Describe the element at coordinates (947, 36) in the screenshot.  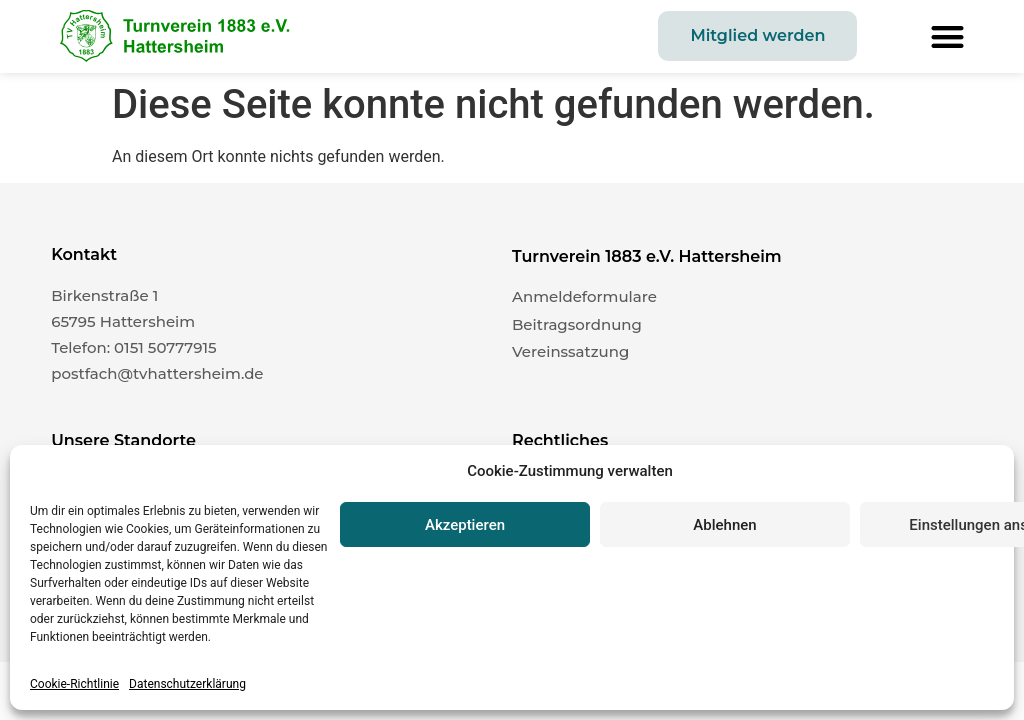
I see `[button]` at that location.